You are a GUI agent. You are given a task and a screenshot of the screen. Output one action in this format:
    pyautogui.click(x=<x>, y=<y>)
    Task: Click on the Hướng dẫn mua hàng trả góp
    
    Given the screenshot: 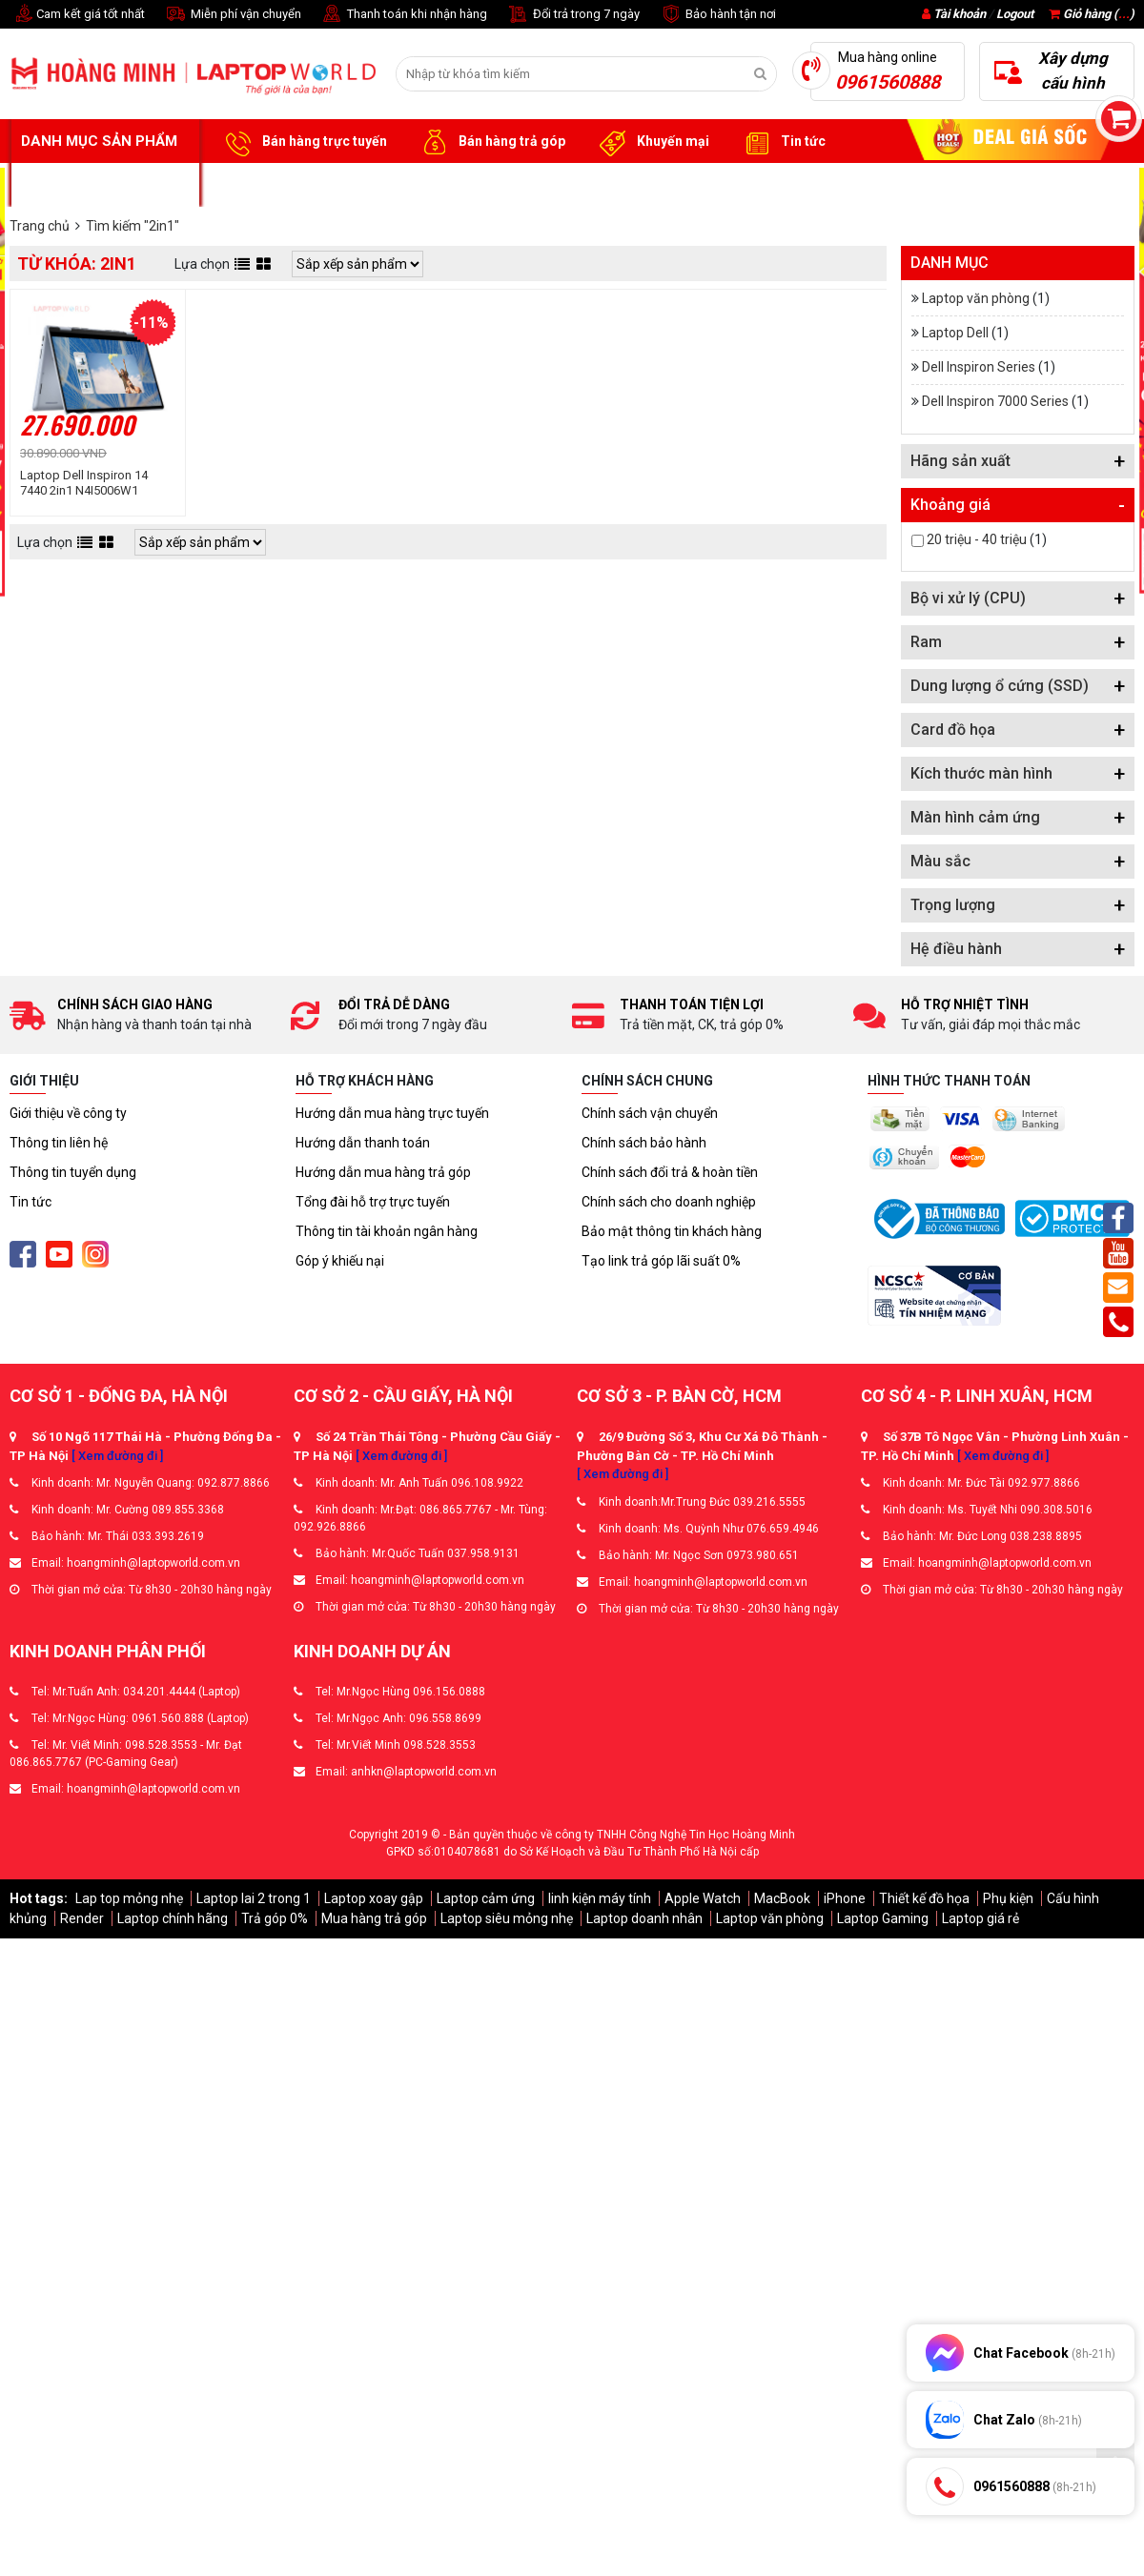 What is the action you would take?
    pyautogui.click(x=383, y=1172)
    